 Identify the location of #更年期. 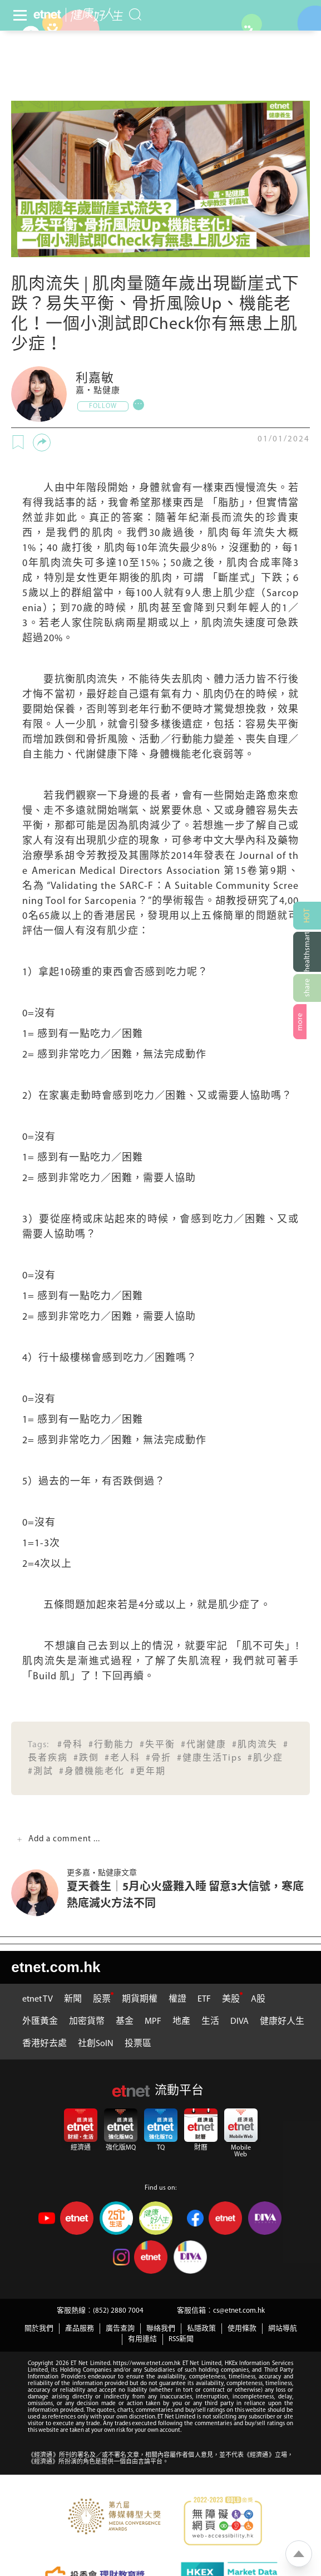
(148, 1771).